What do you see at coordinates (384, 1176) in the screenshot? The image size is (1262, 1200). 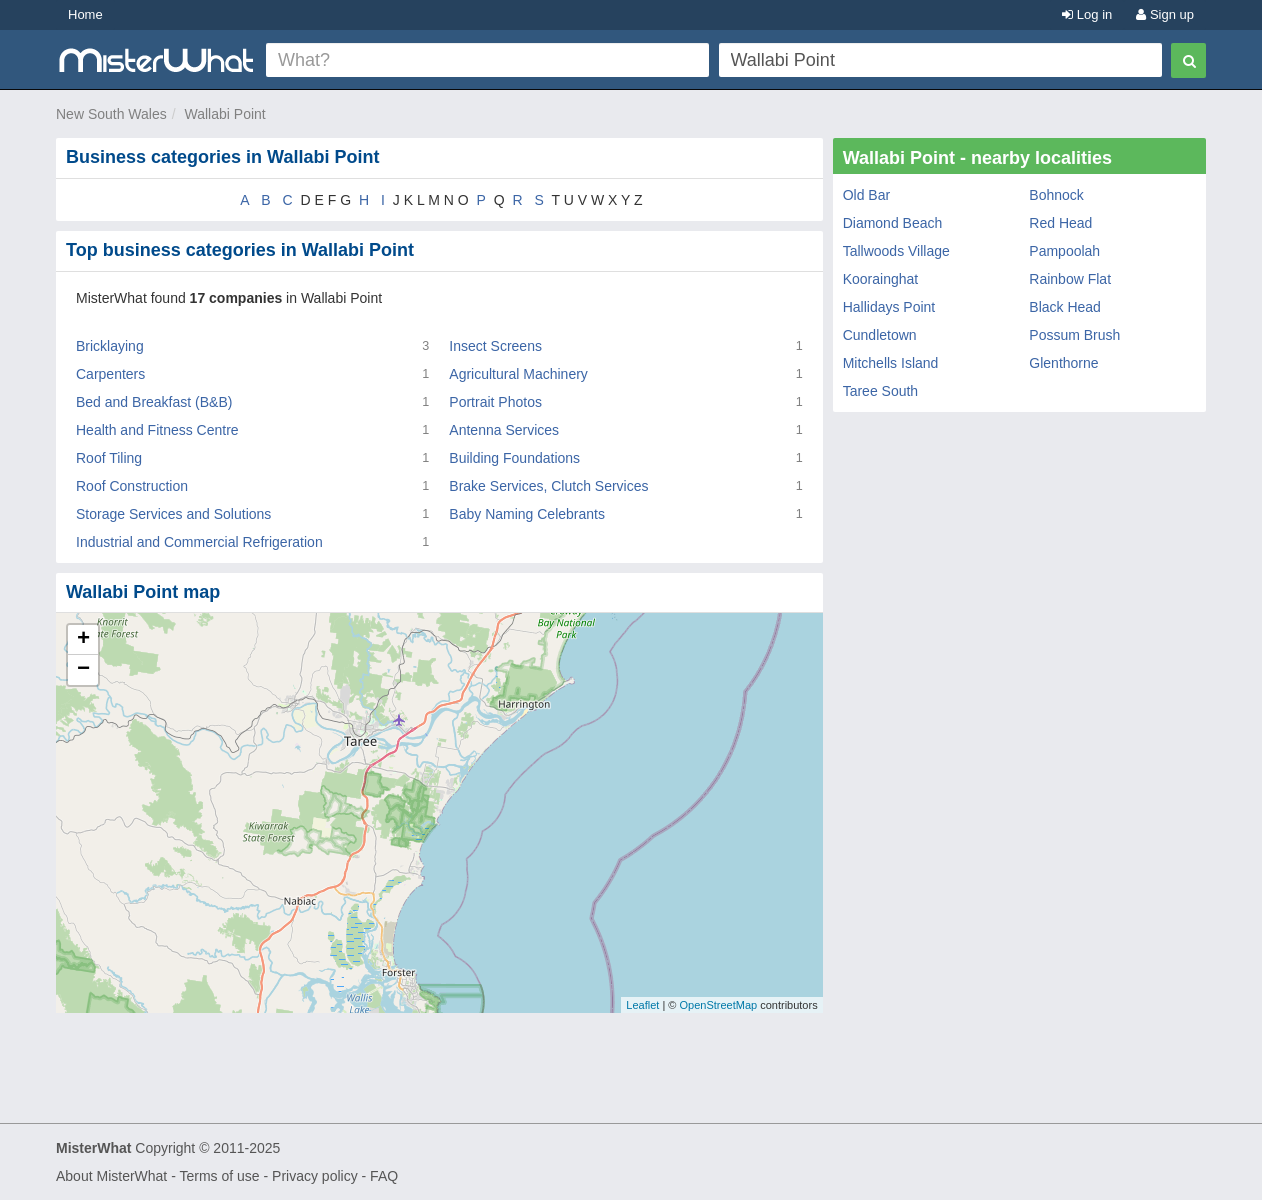 I see `FAQ` at bounding box center [384, 1176].